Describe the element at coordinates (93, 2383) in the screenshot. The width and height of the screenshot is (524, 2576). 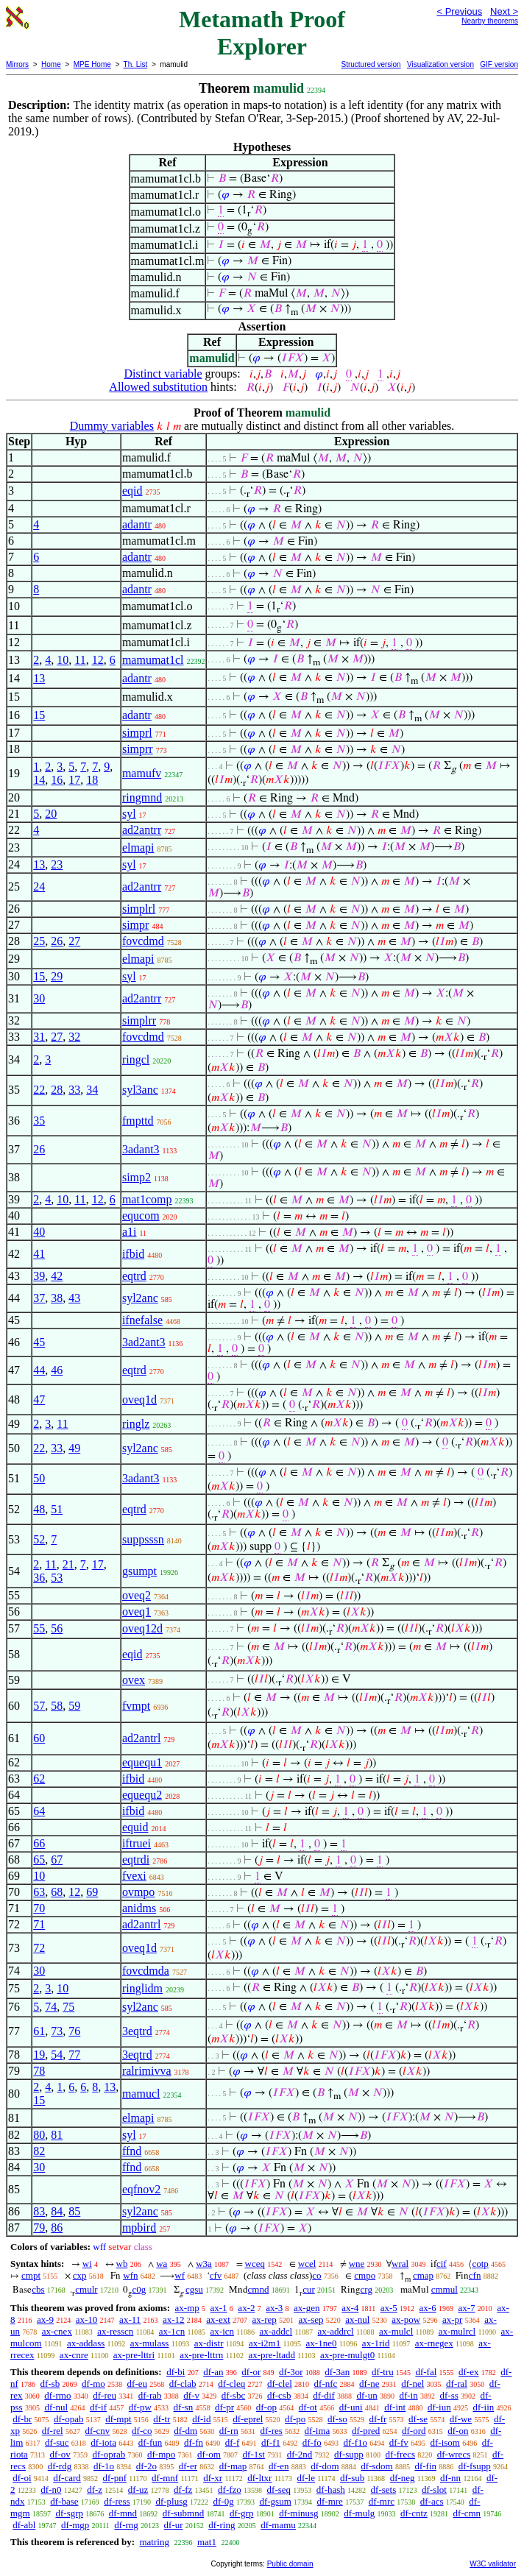
I see `df-mo` at that location.